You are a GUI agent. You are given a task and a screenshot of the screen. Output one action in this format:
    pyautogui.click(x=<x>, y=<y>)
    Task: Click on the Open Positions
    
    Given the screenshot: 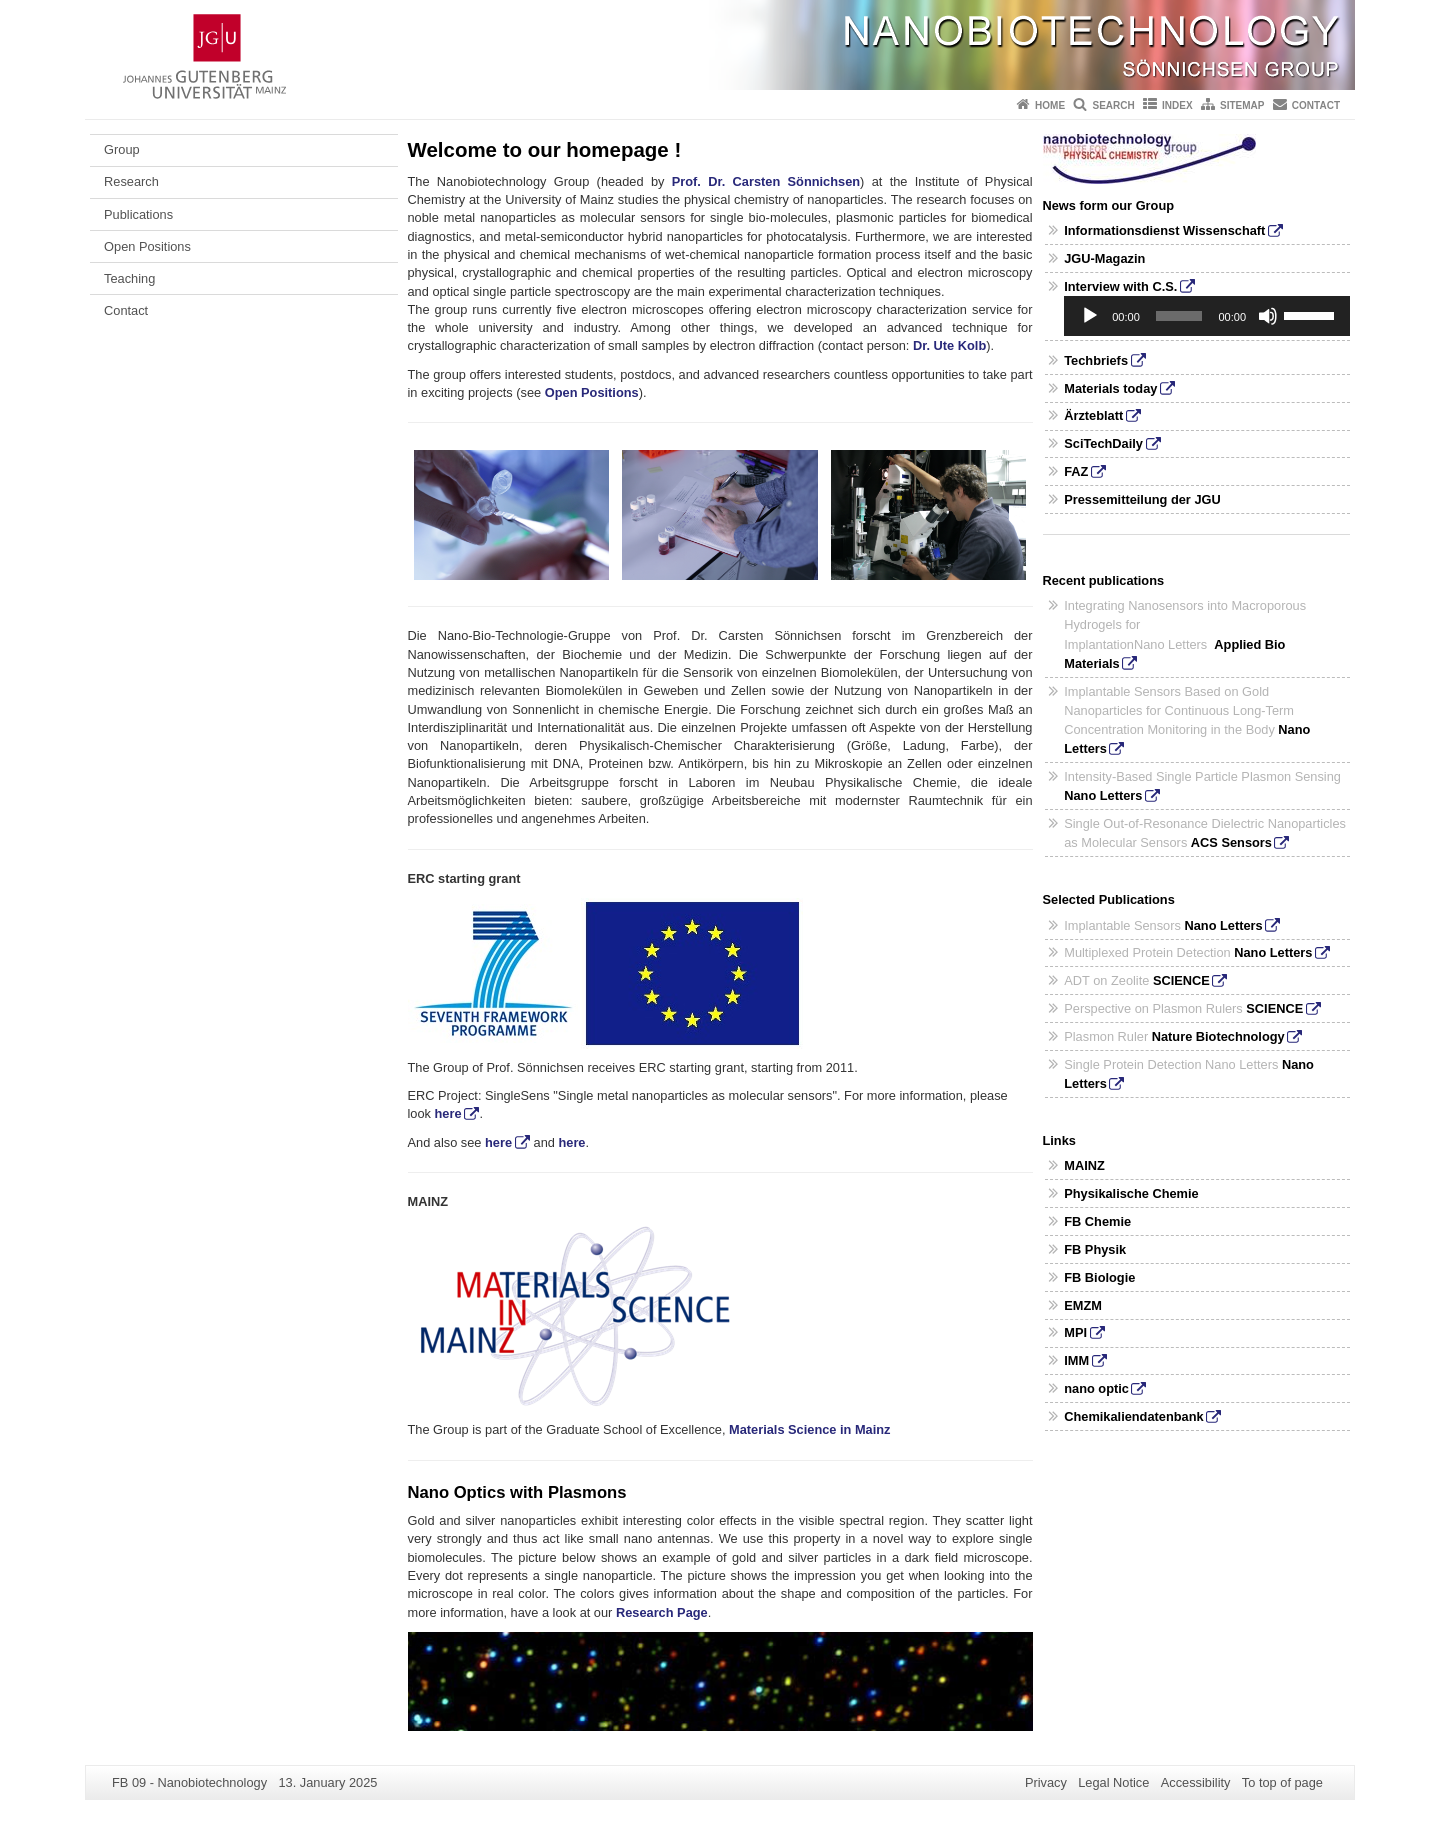 What is the action you would take?
    pyautogui.click(x=147, y=246)
    